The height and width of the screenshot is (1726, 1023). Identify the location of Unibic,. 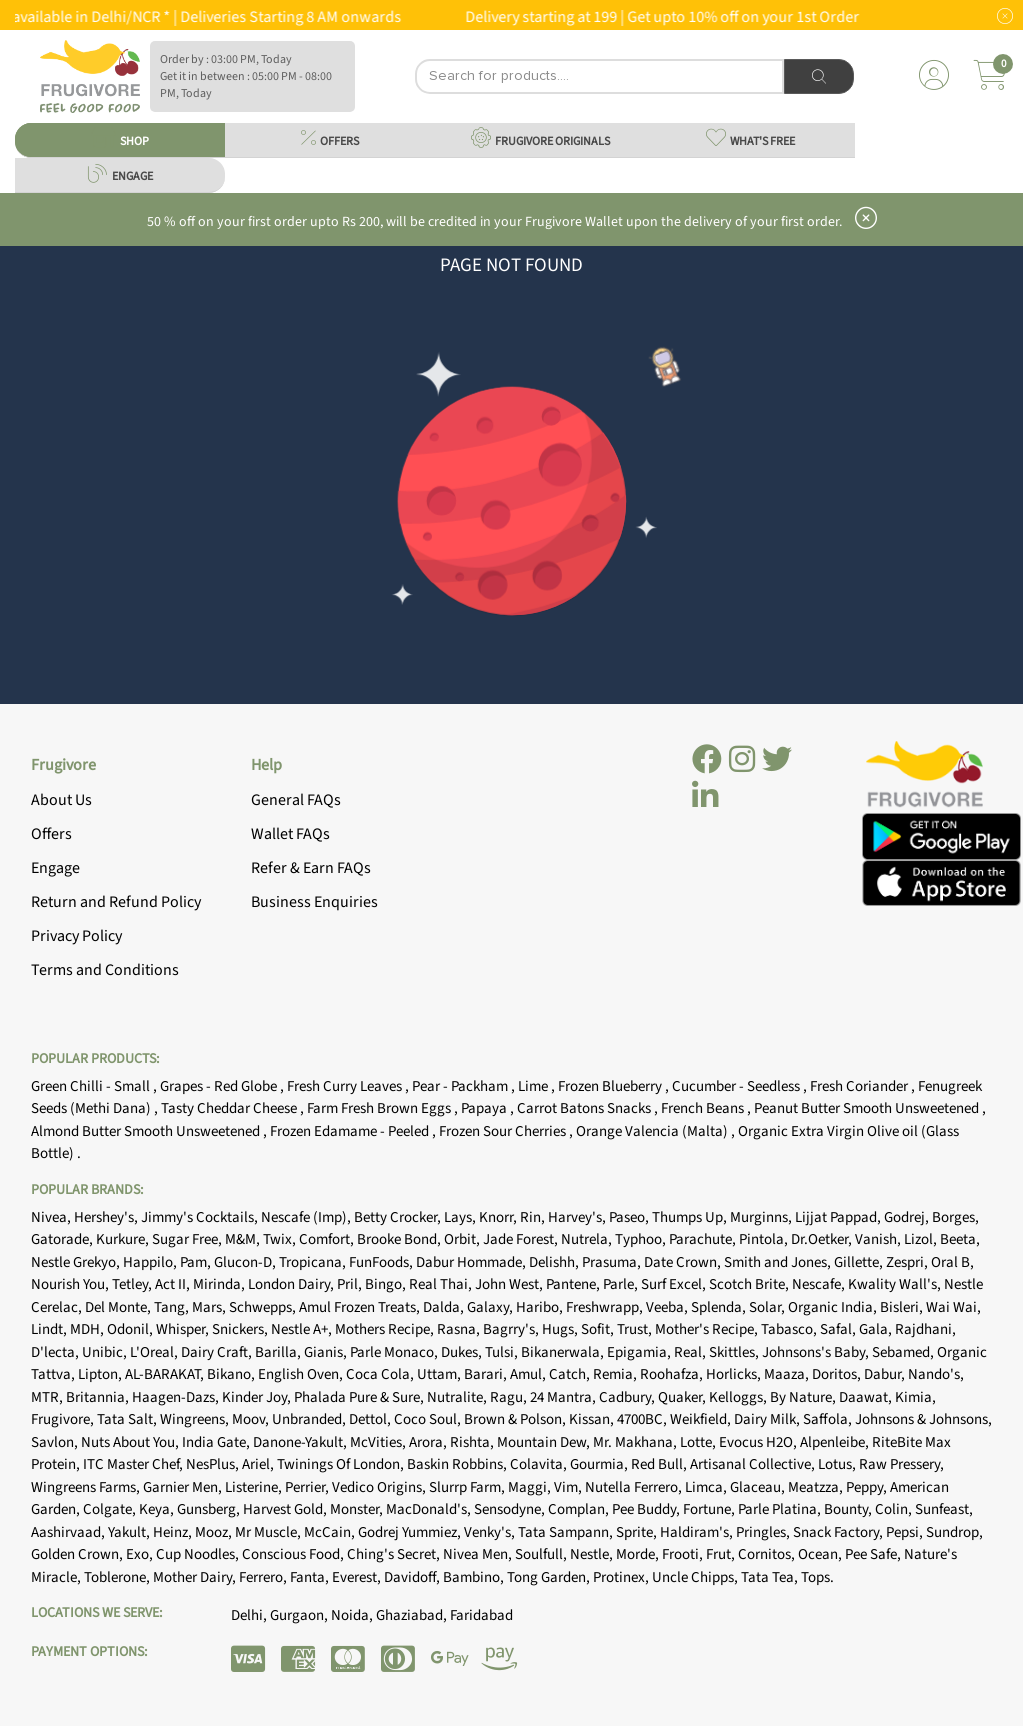
(106, 1352).